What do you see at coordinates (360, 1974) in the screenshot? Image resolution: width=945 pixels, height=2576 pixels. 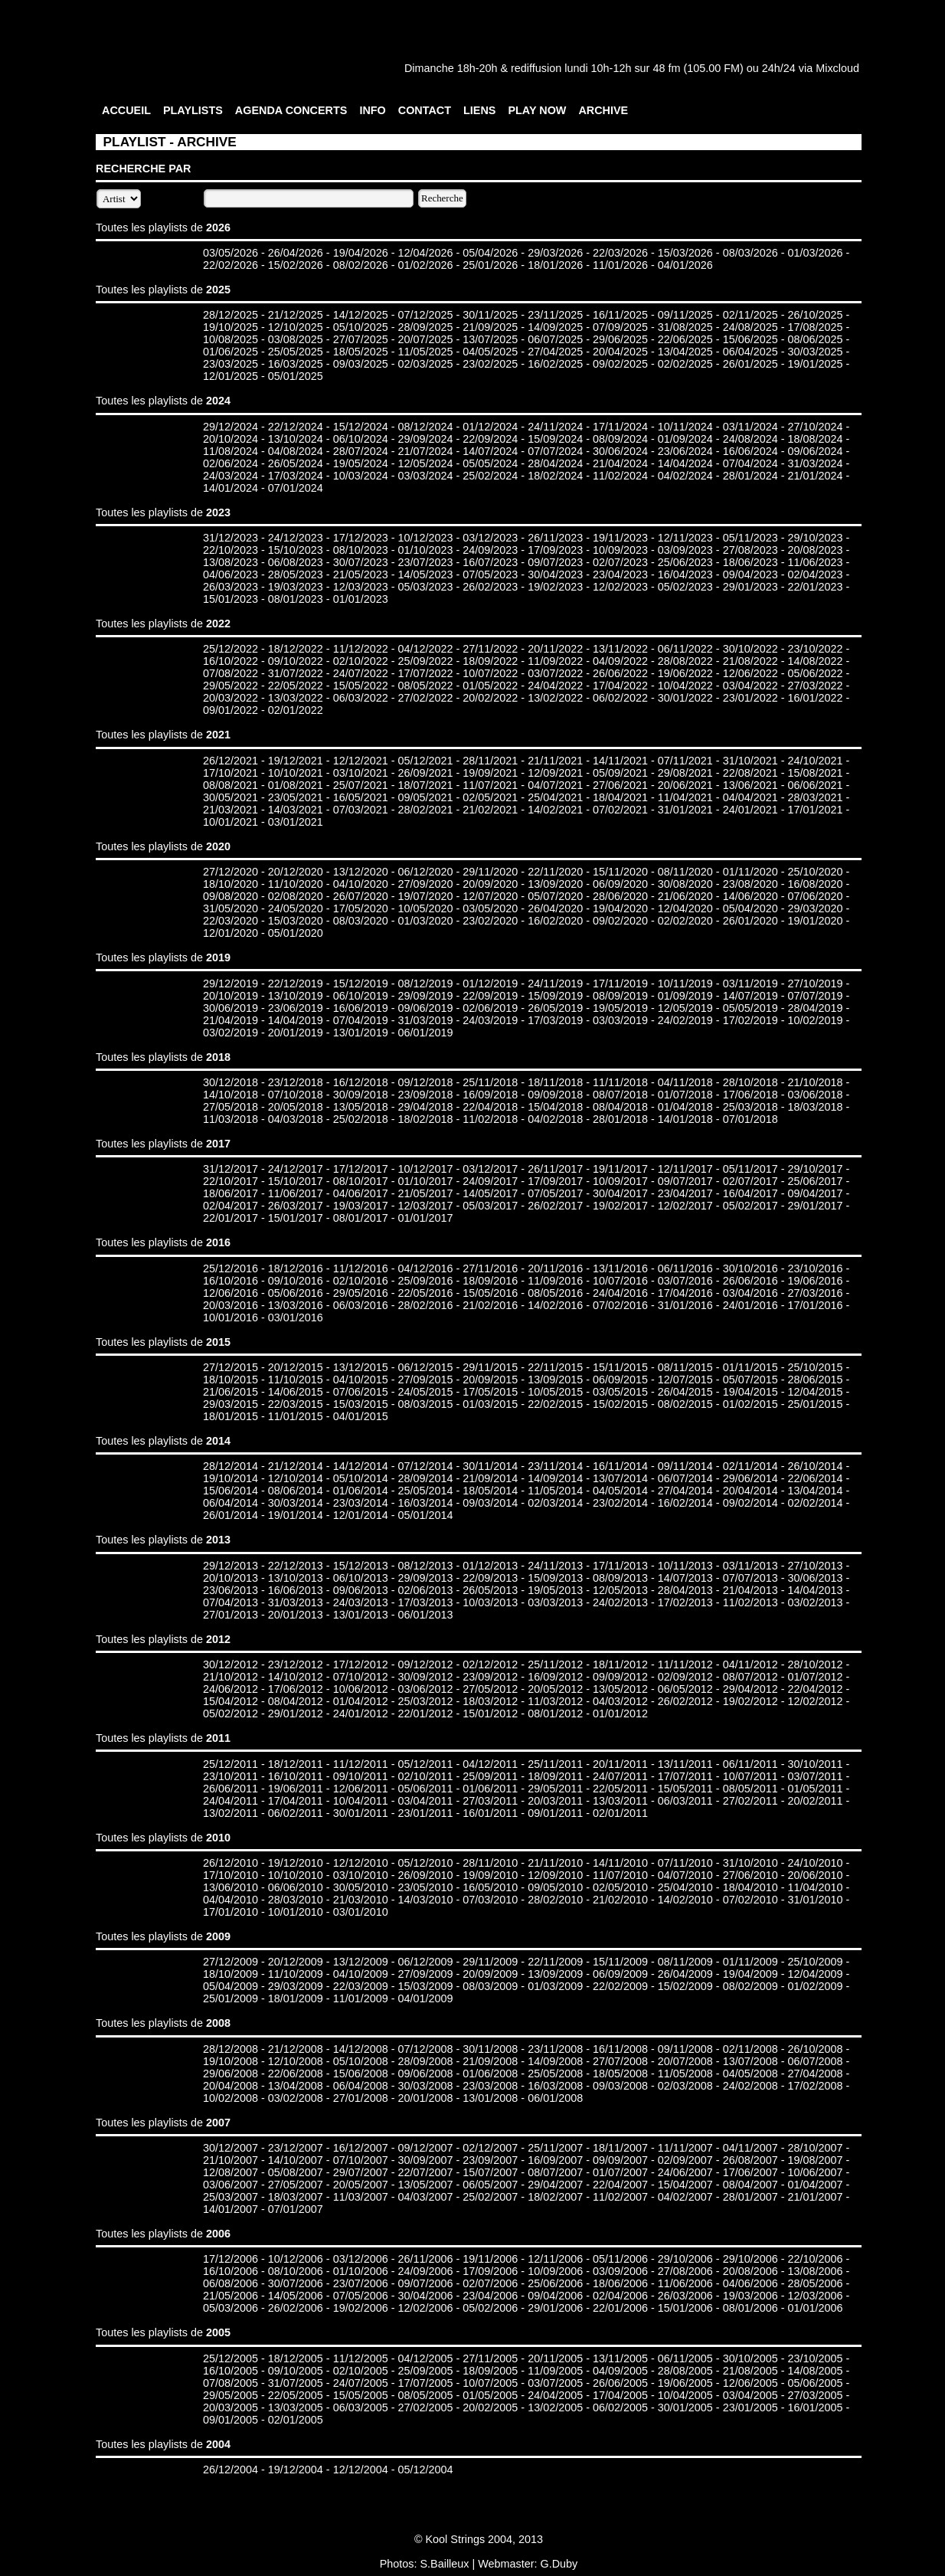 I see `04/10/2009` at bounding box center [360, 1974].